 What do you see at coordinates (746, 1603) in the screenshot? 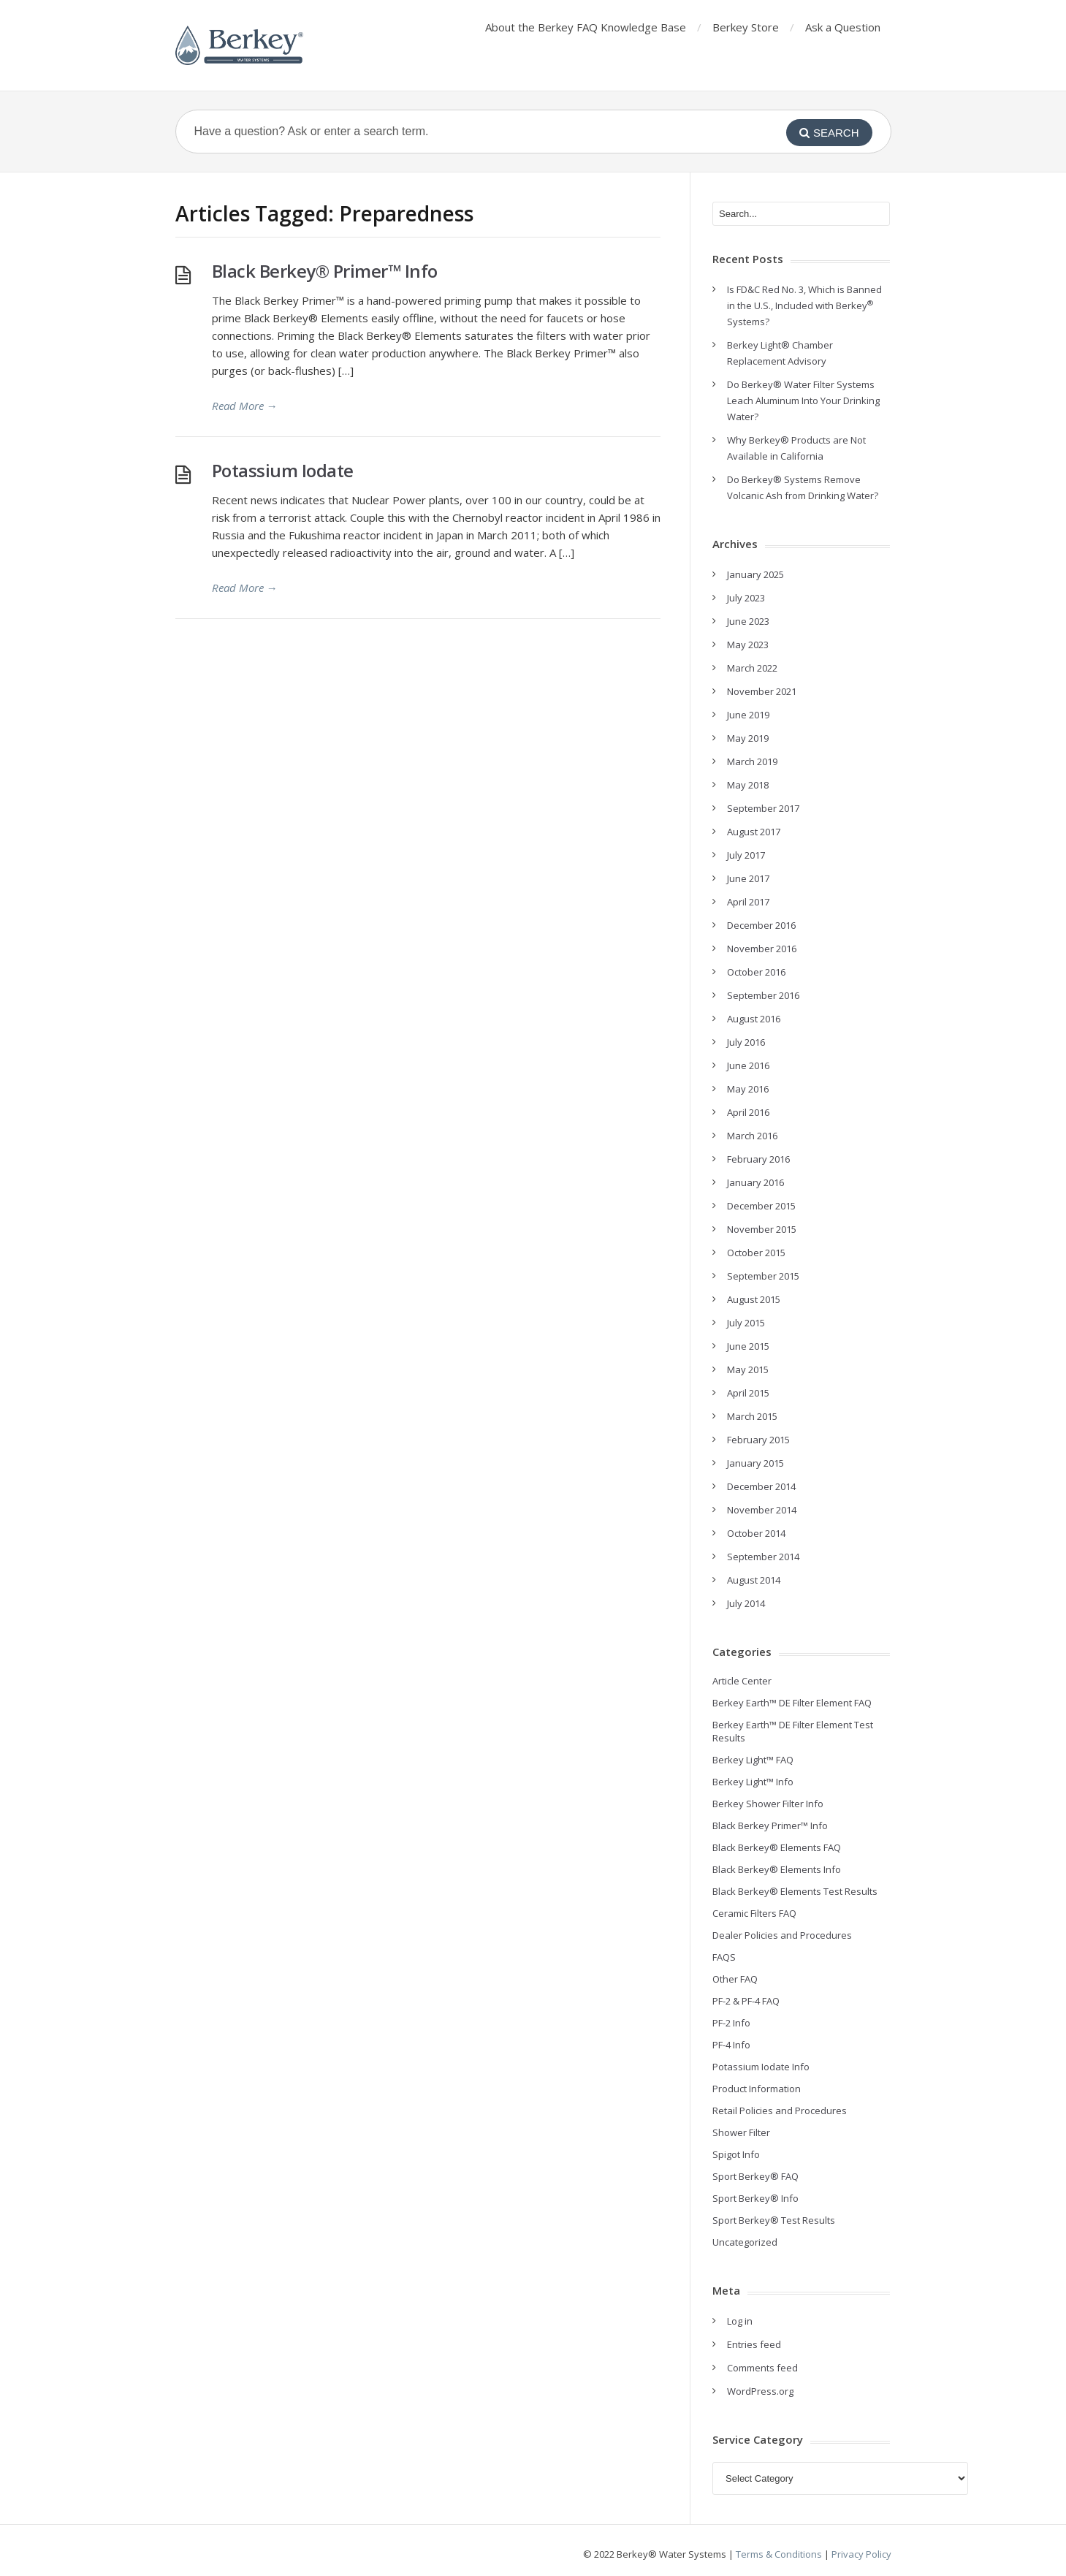
I see `July 2014` at bounding box center [746, 1603].